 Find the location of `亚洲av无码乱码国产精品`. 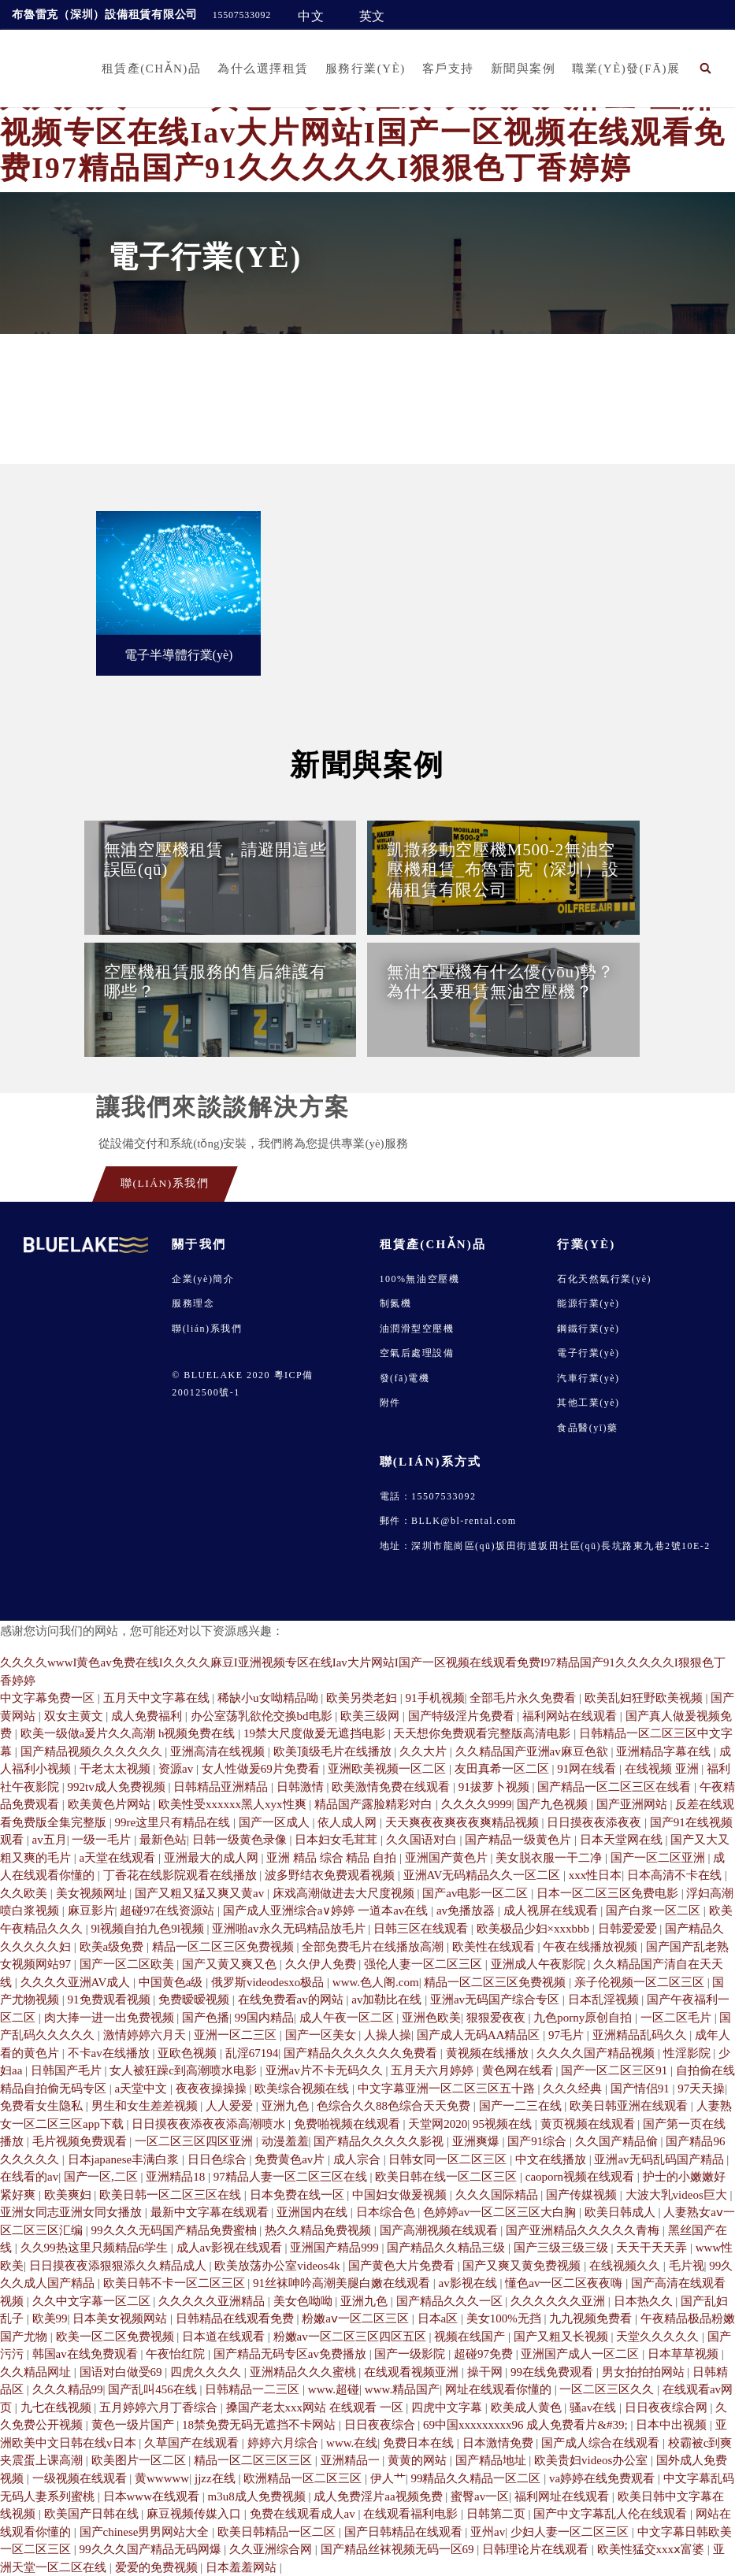

亚洲av无码乱码国产精品 is located at coordinates (660, 2159).